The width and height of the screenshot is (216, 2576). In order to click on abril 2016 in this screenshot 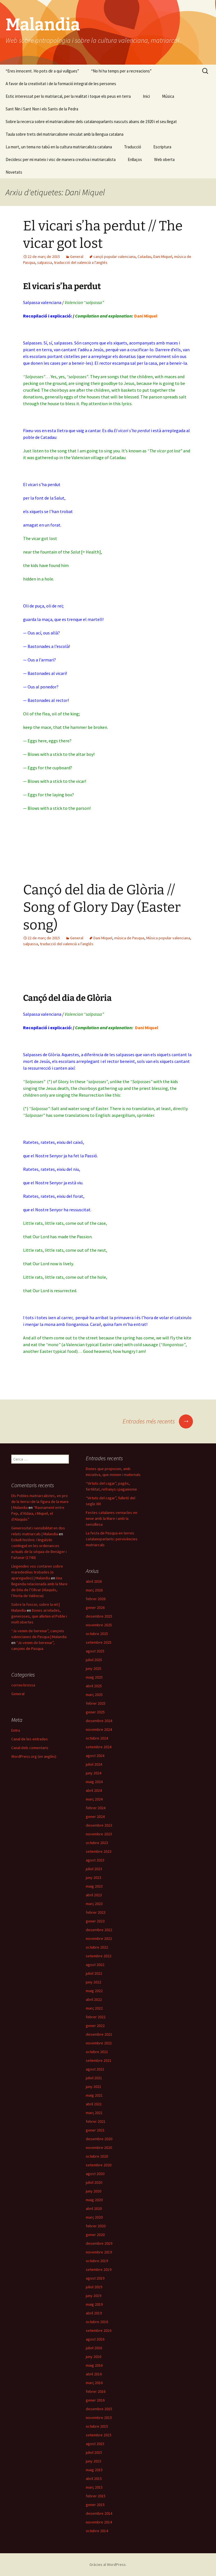, I will do `click(94, 2374)`.